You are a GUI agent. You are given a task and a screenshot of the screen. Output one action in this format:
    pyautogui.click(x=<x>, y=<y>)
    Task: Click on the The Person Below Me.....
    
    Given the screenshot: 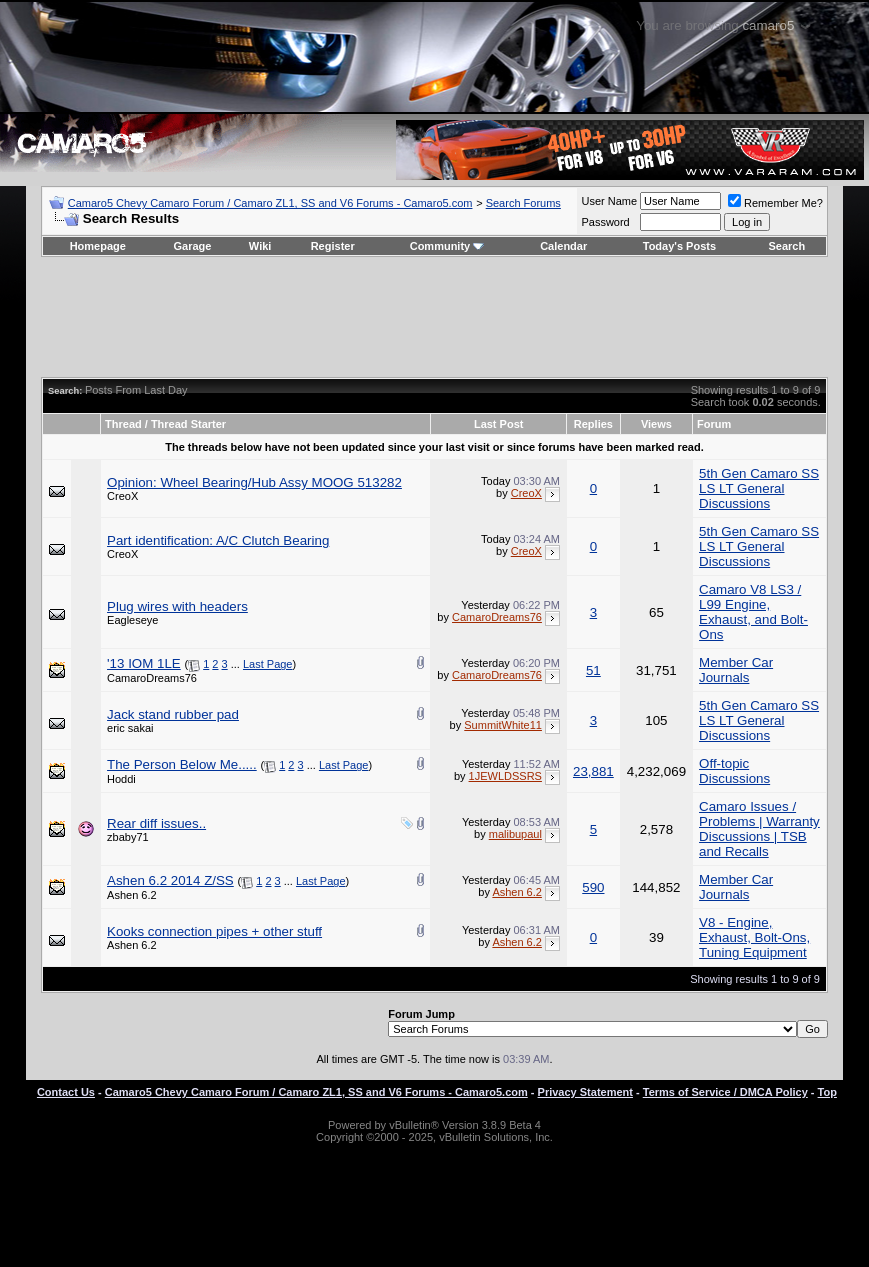 What is the action you would take?
    pyautogui.click(x=182, y=764)
    